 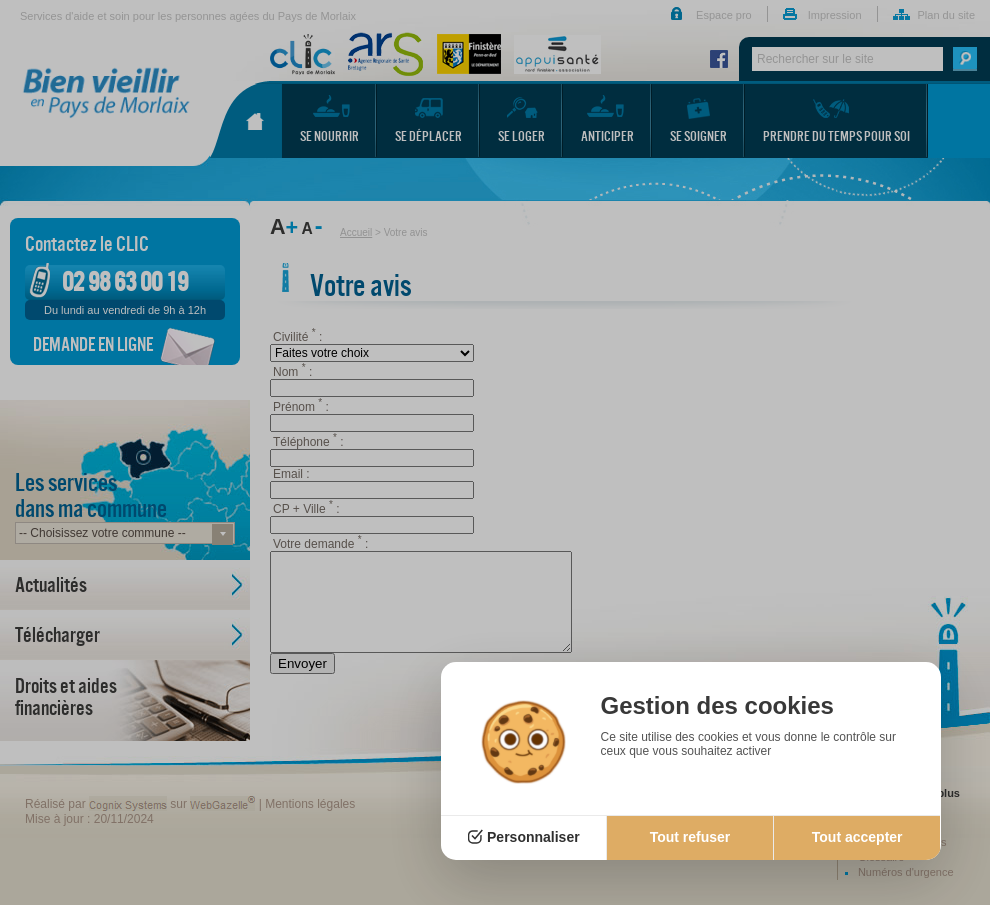 I want to click on Tout accepter, so click(x=857, y=837).